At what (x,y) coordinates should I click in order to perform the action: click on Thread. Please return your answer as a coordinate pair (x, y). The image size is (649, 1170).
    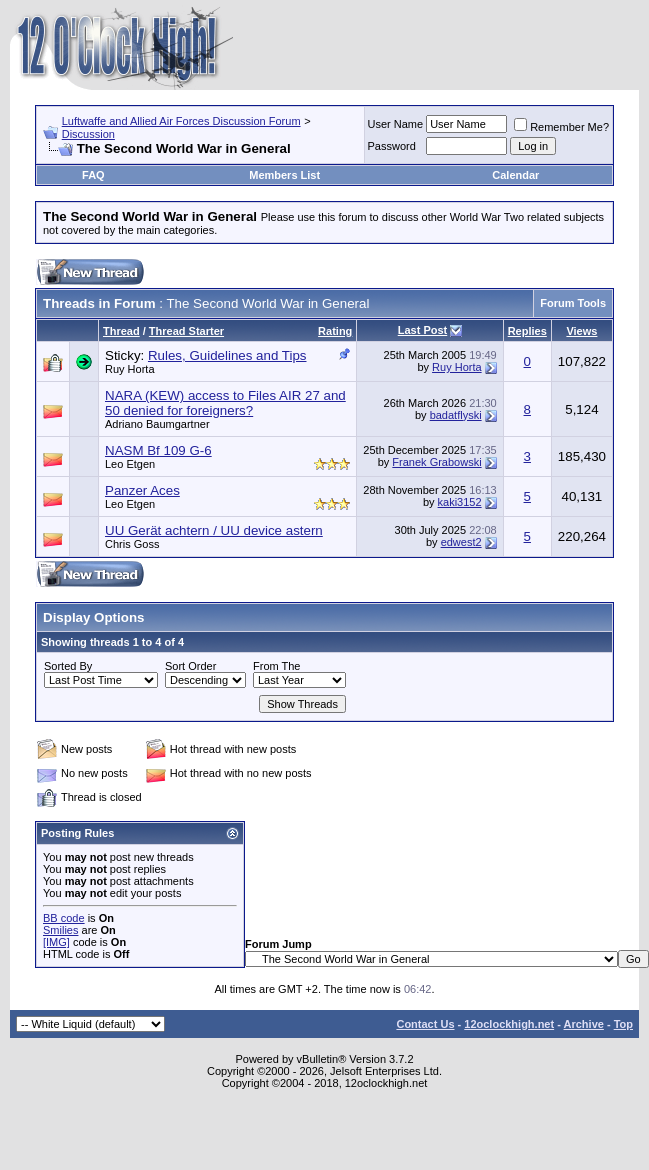
    Looking at the image, I should click on (121, 331).